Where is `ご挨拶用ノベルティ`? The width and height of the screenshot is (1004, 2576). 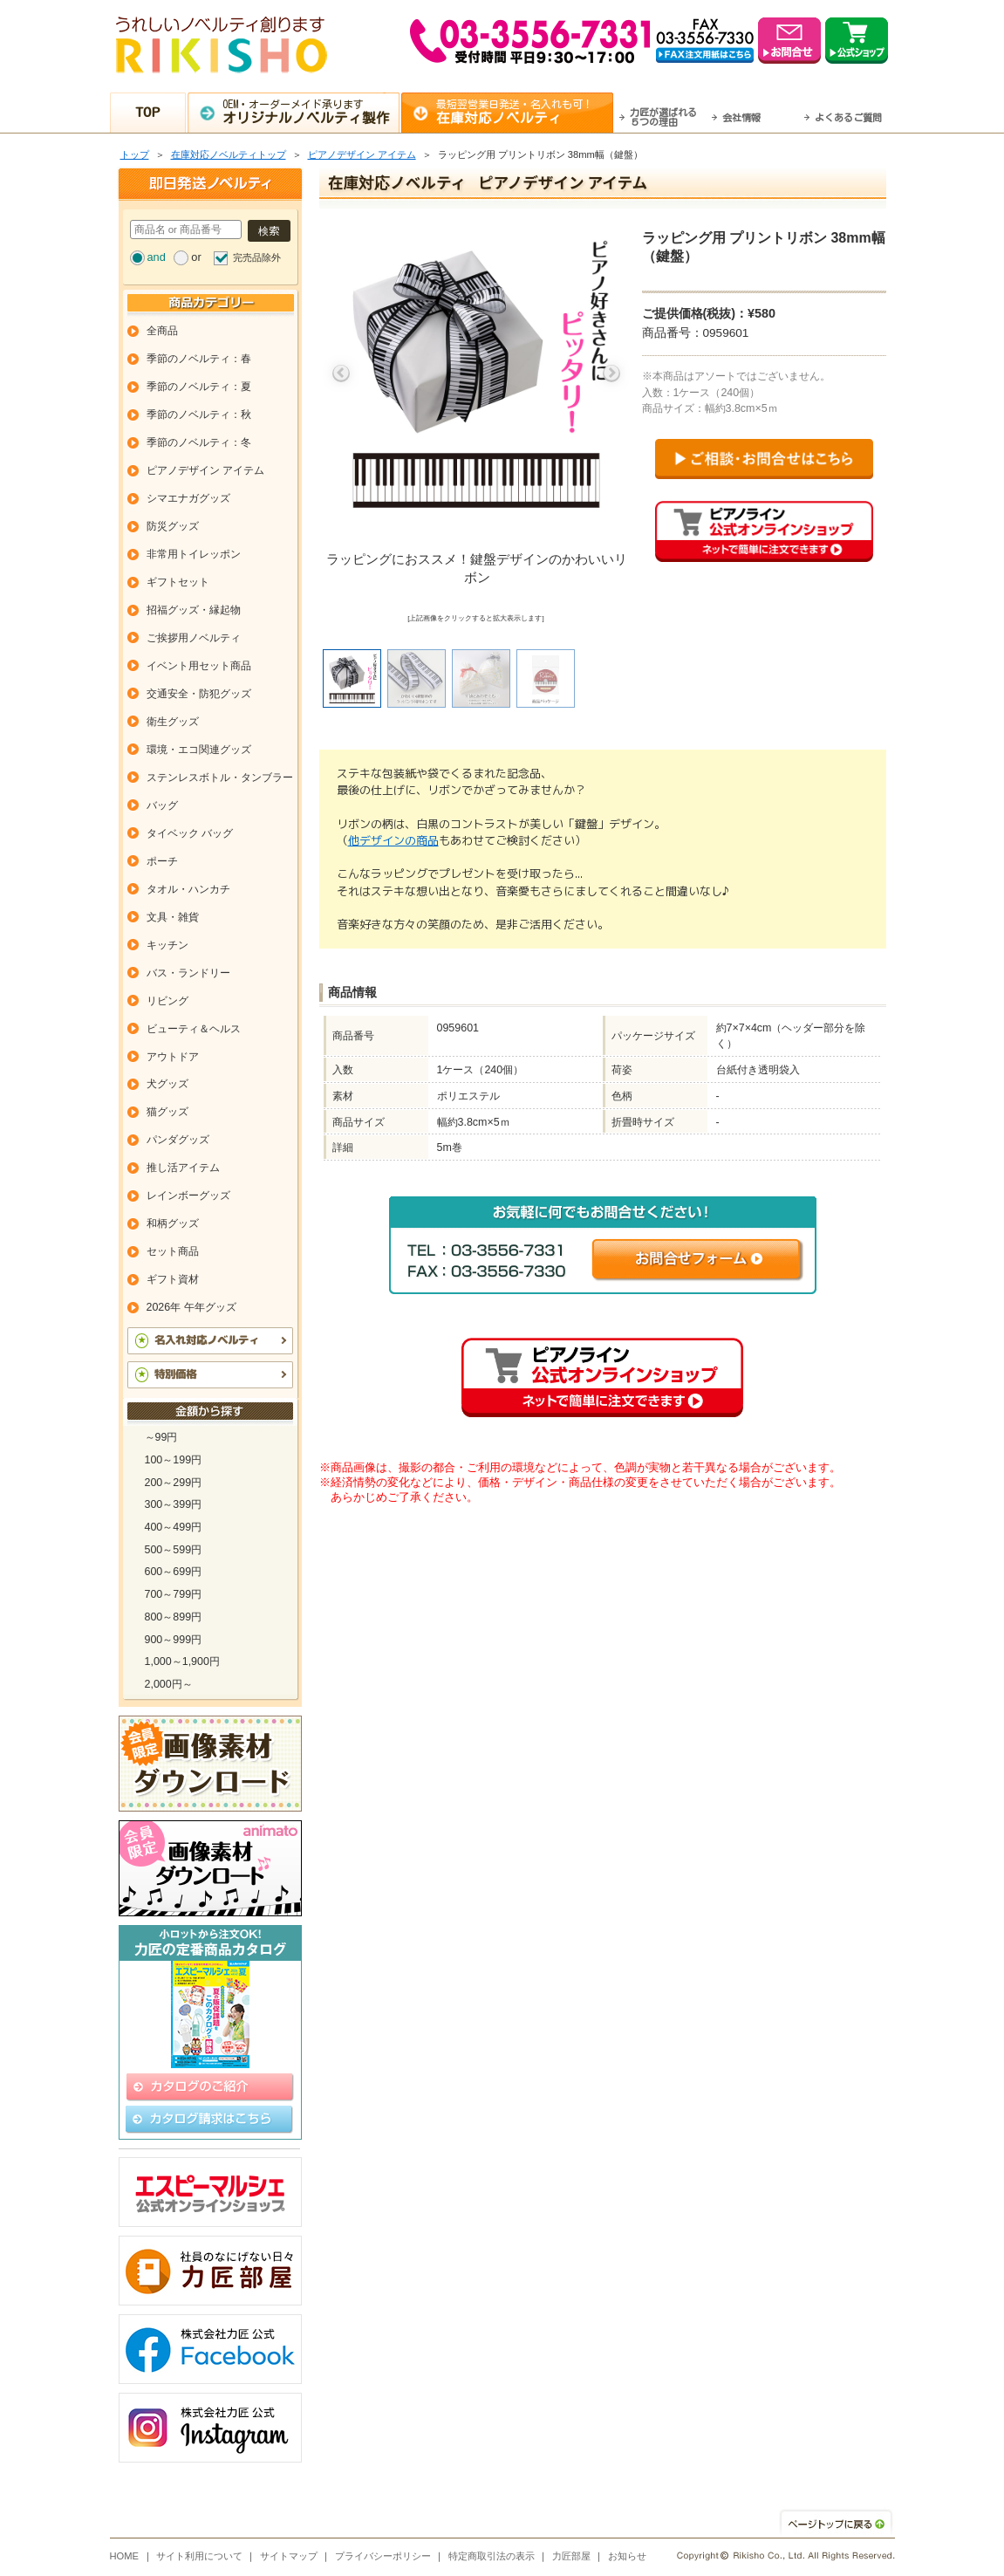 ご挨拶用ノベルティ is located at coordinates (194, 638).